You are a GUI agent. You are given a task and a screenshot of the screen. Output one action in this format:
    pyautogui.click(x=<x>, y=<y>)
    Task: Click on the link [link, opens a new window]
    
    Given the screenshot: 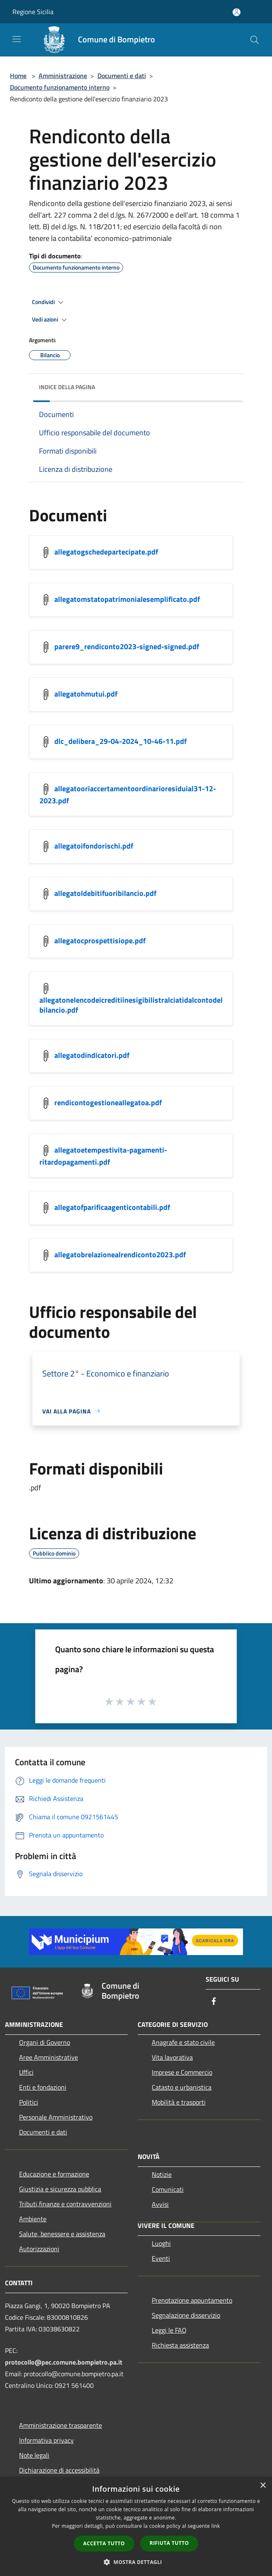 What is the action you would take?
    pyautogui.click(x=215, y=2525)
    